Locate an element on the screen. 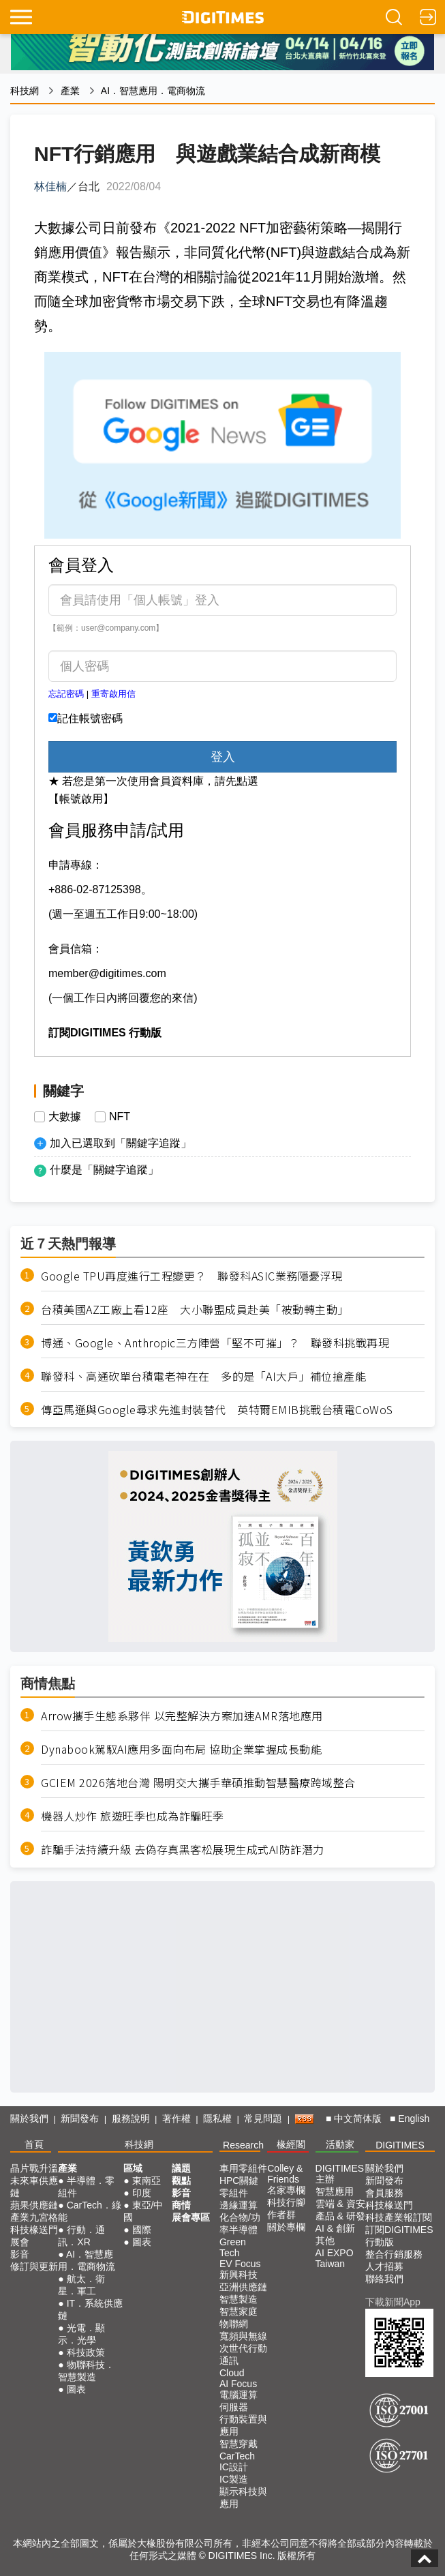 Image resolution: width=445 pixels, height=2576 pixels. Cloud is located at coordinates (232, 2372).